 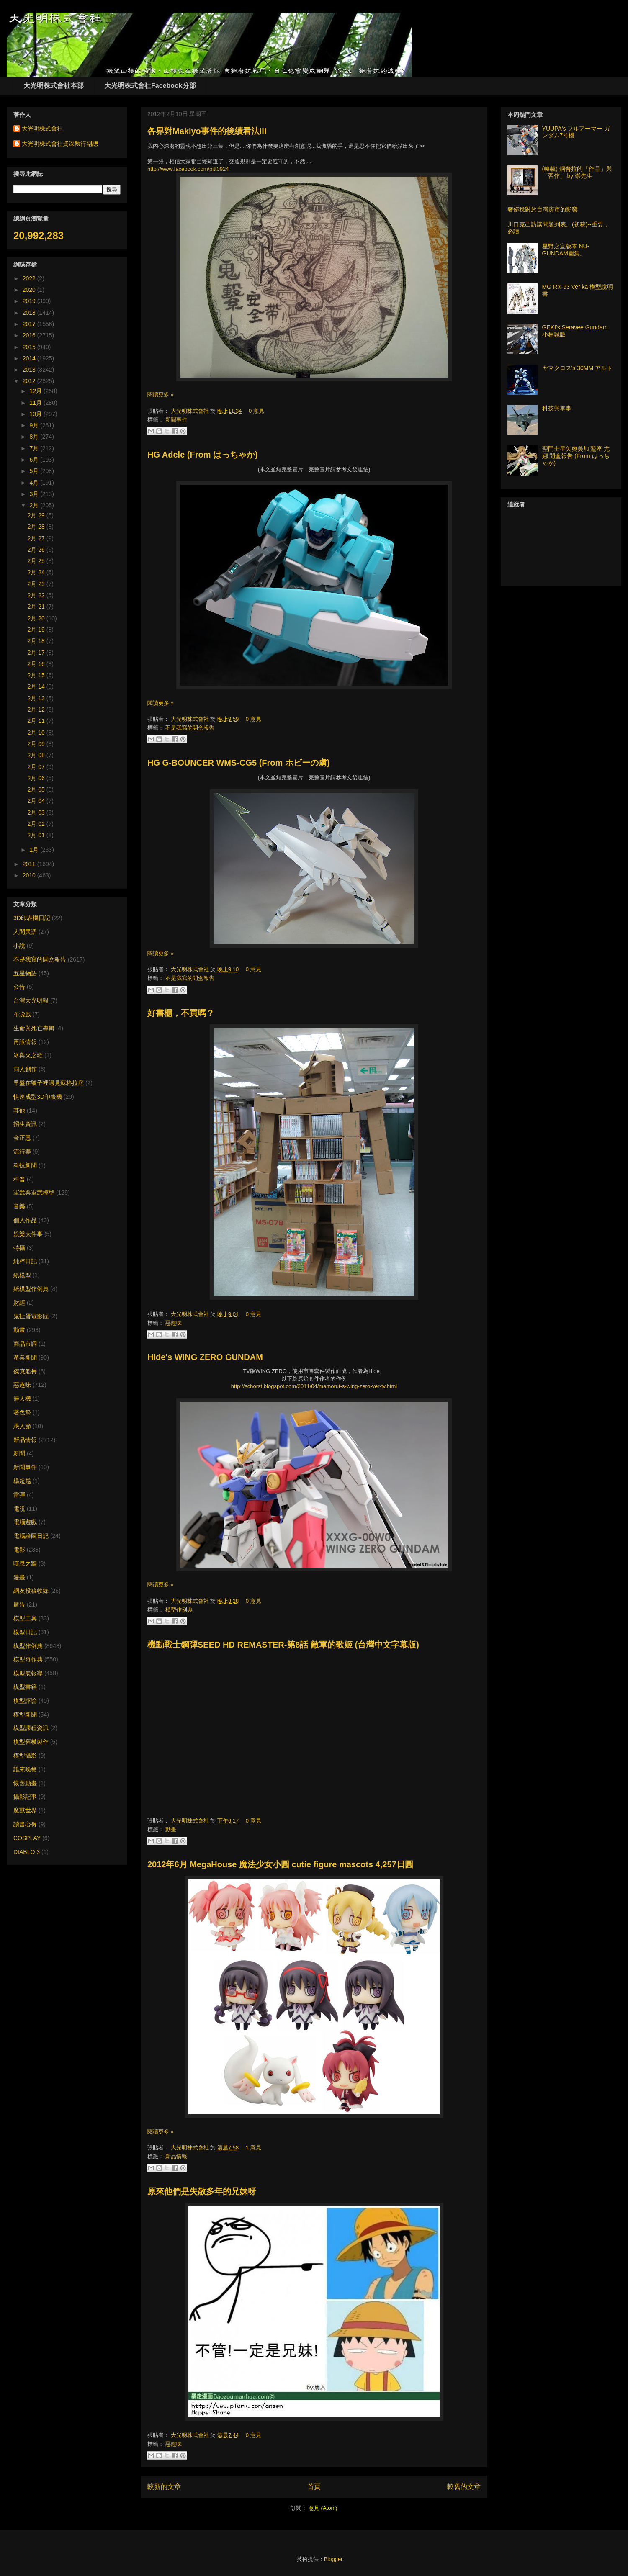 I want to click on 2月 25, so click(x=37, y=561).